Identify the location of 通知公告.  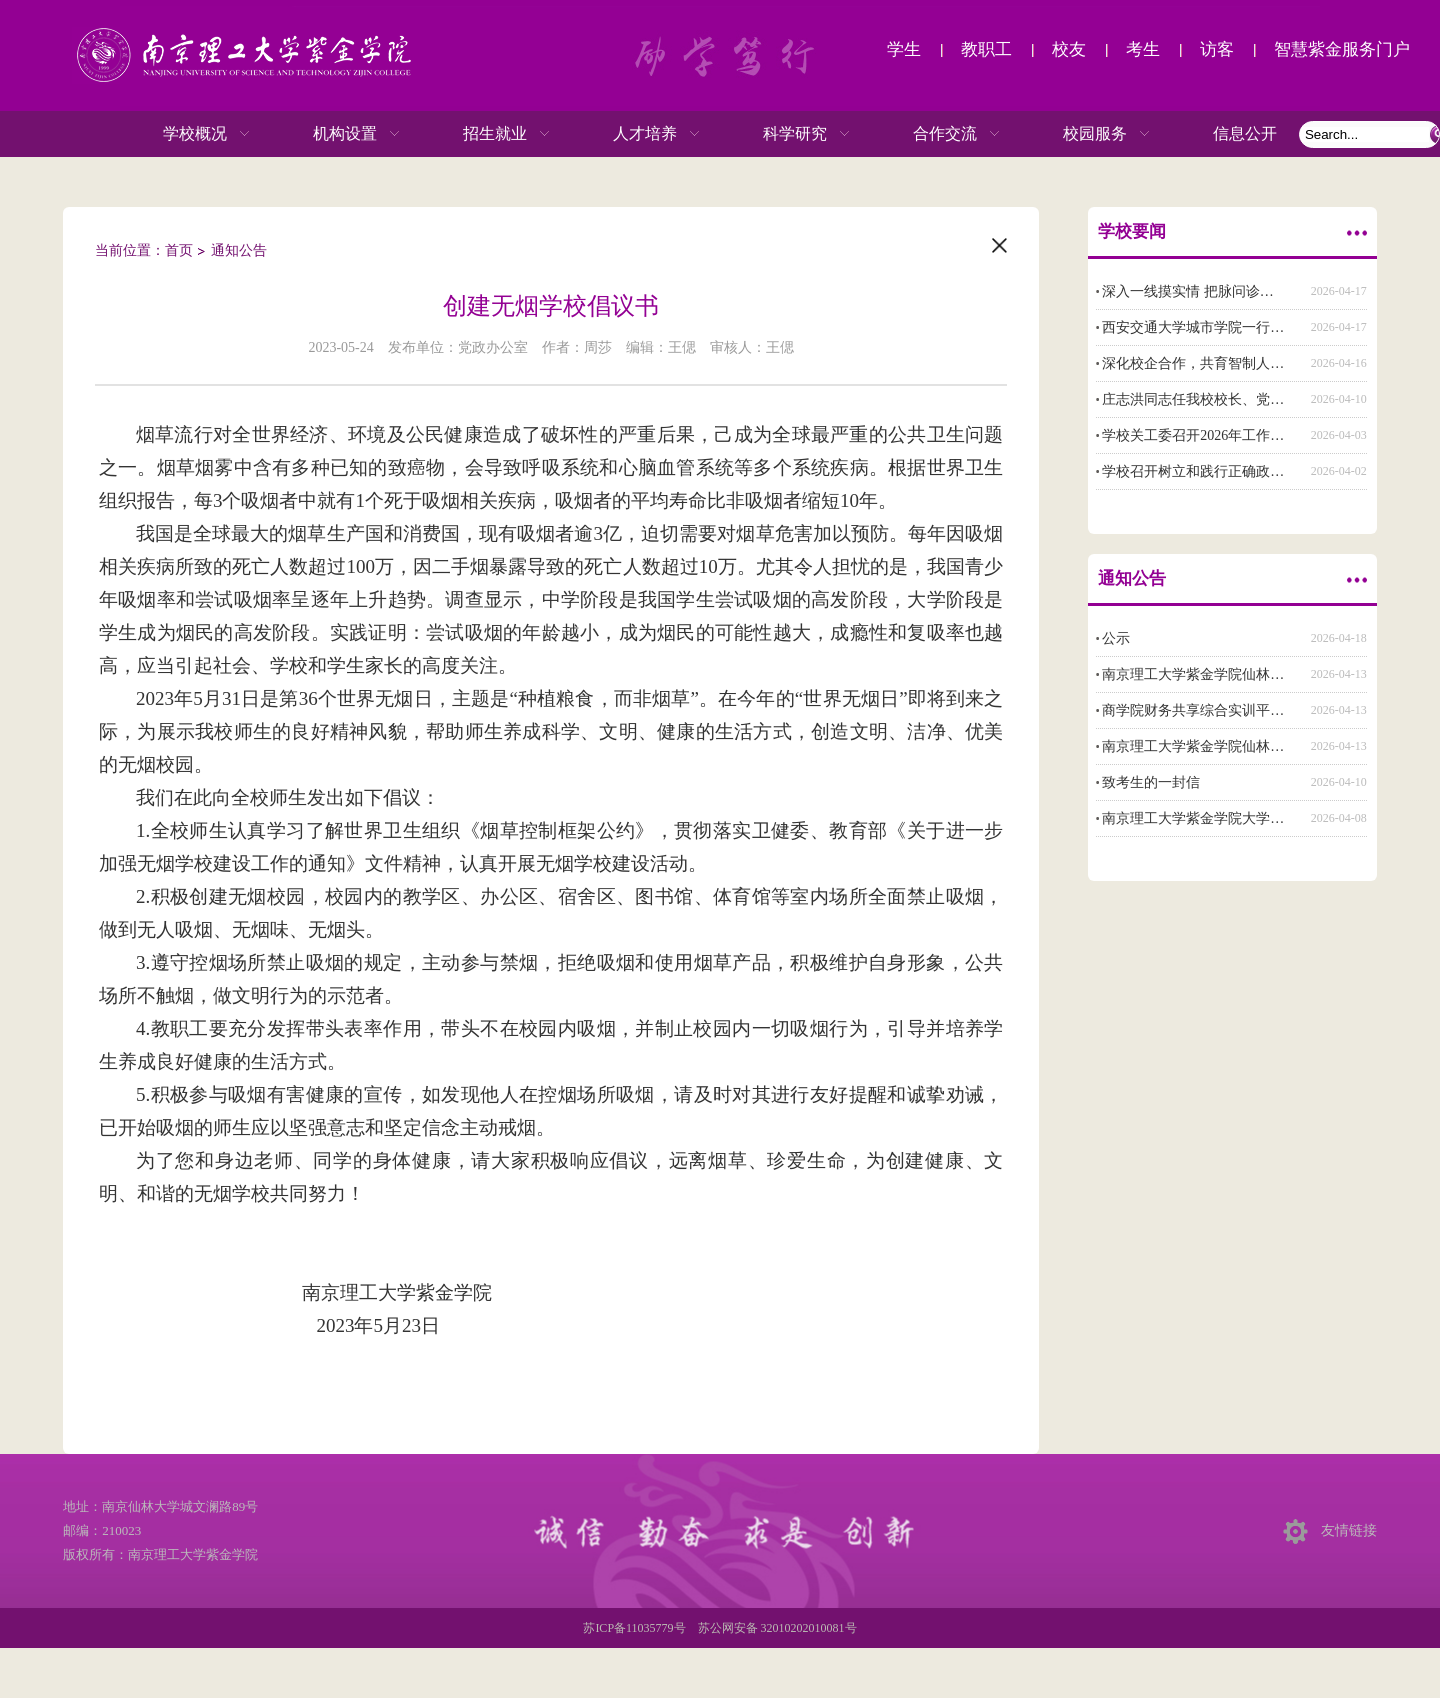
(239, 250).